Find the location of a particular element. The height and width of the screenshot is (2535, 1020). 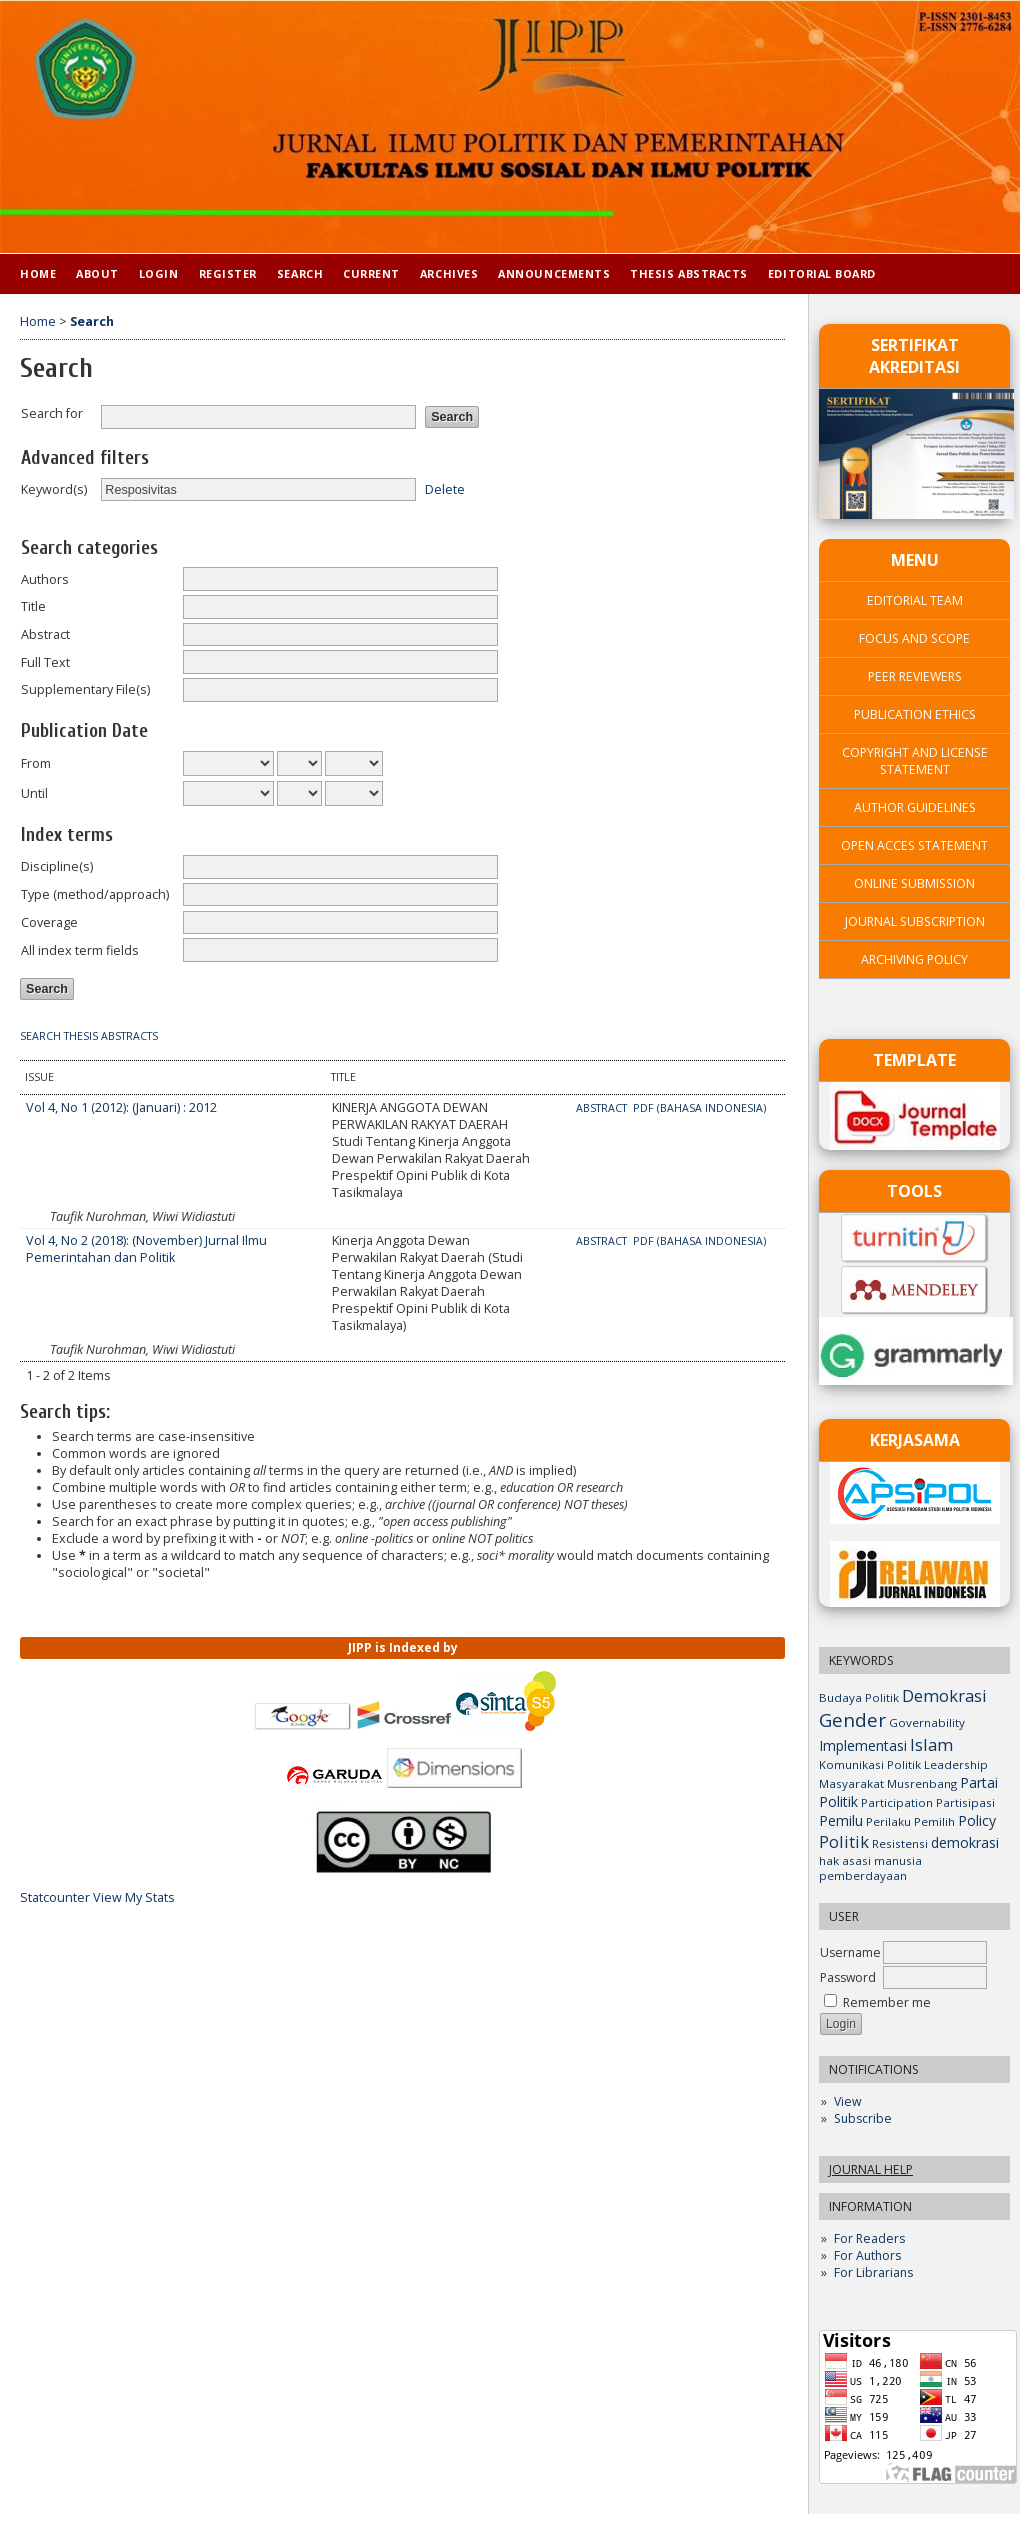

FOCUS AND SCOPE is located at coordinates (914, 638).